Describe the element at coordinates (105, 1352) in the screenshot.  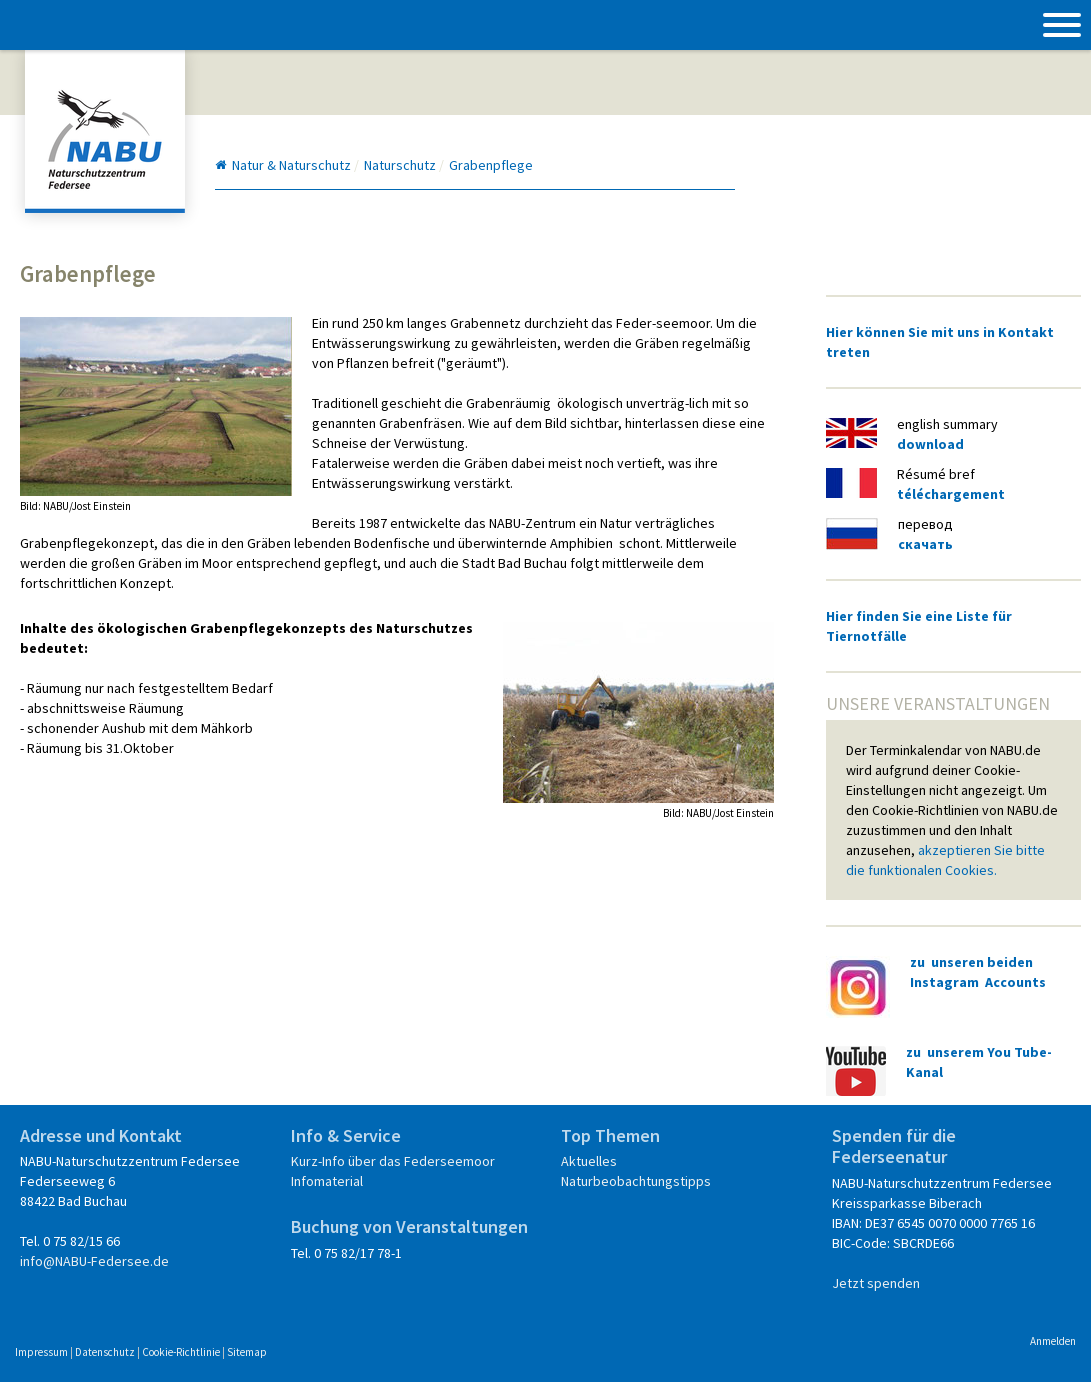
I see `Datenschutz` at that location.